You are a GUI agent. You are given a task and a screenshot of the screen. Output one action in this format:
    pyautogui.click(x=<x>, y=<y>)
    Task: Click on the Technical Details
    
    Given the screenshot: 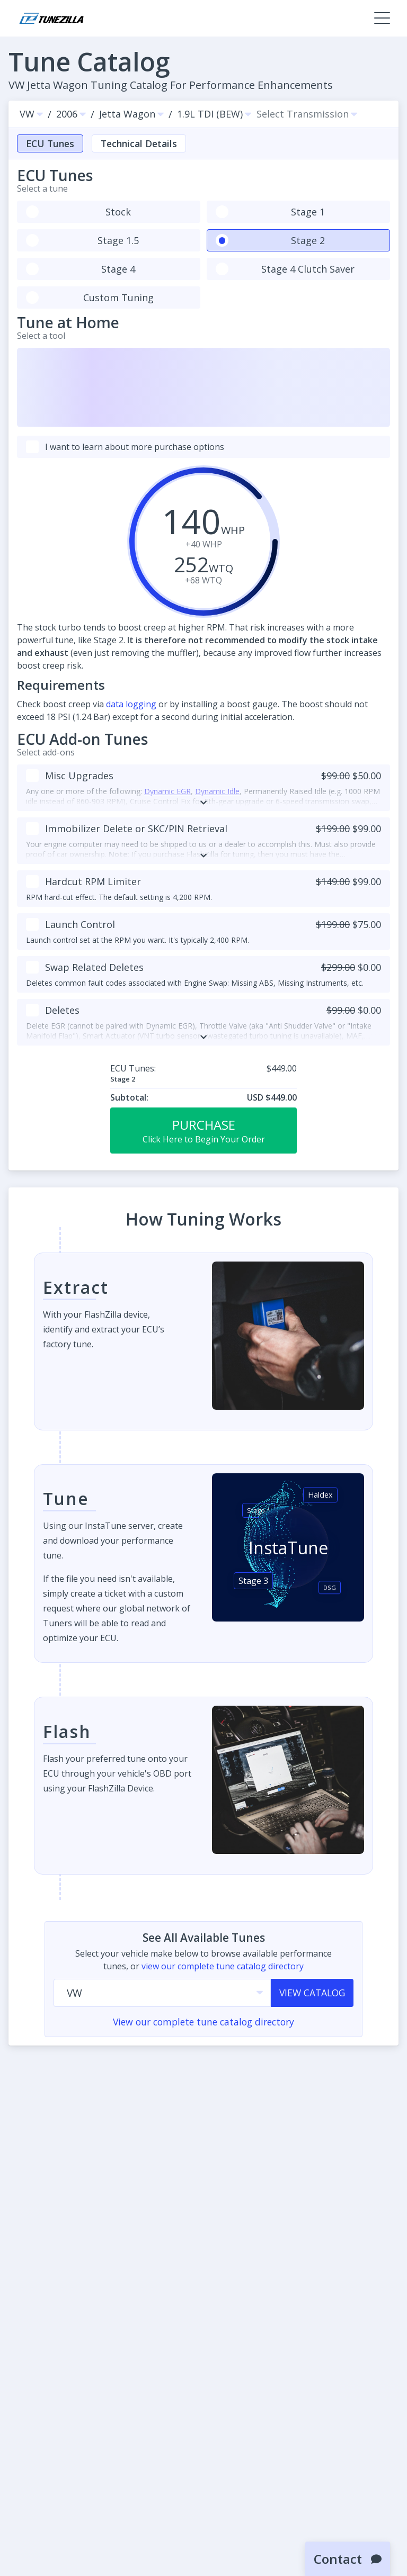 What is the action you would take?
    pyautogui.click(x=139, y=143)
    